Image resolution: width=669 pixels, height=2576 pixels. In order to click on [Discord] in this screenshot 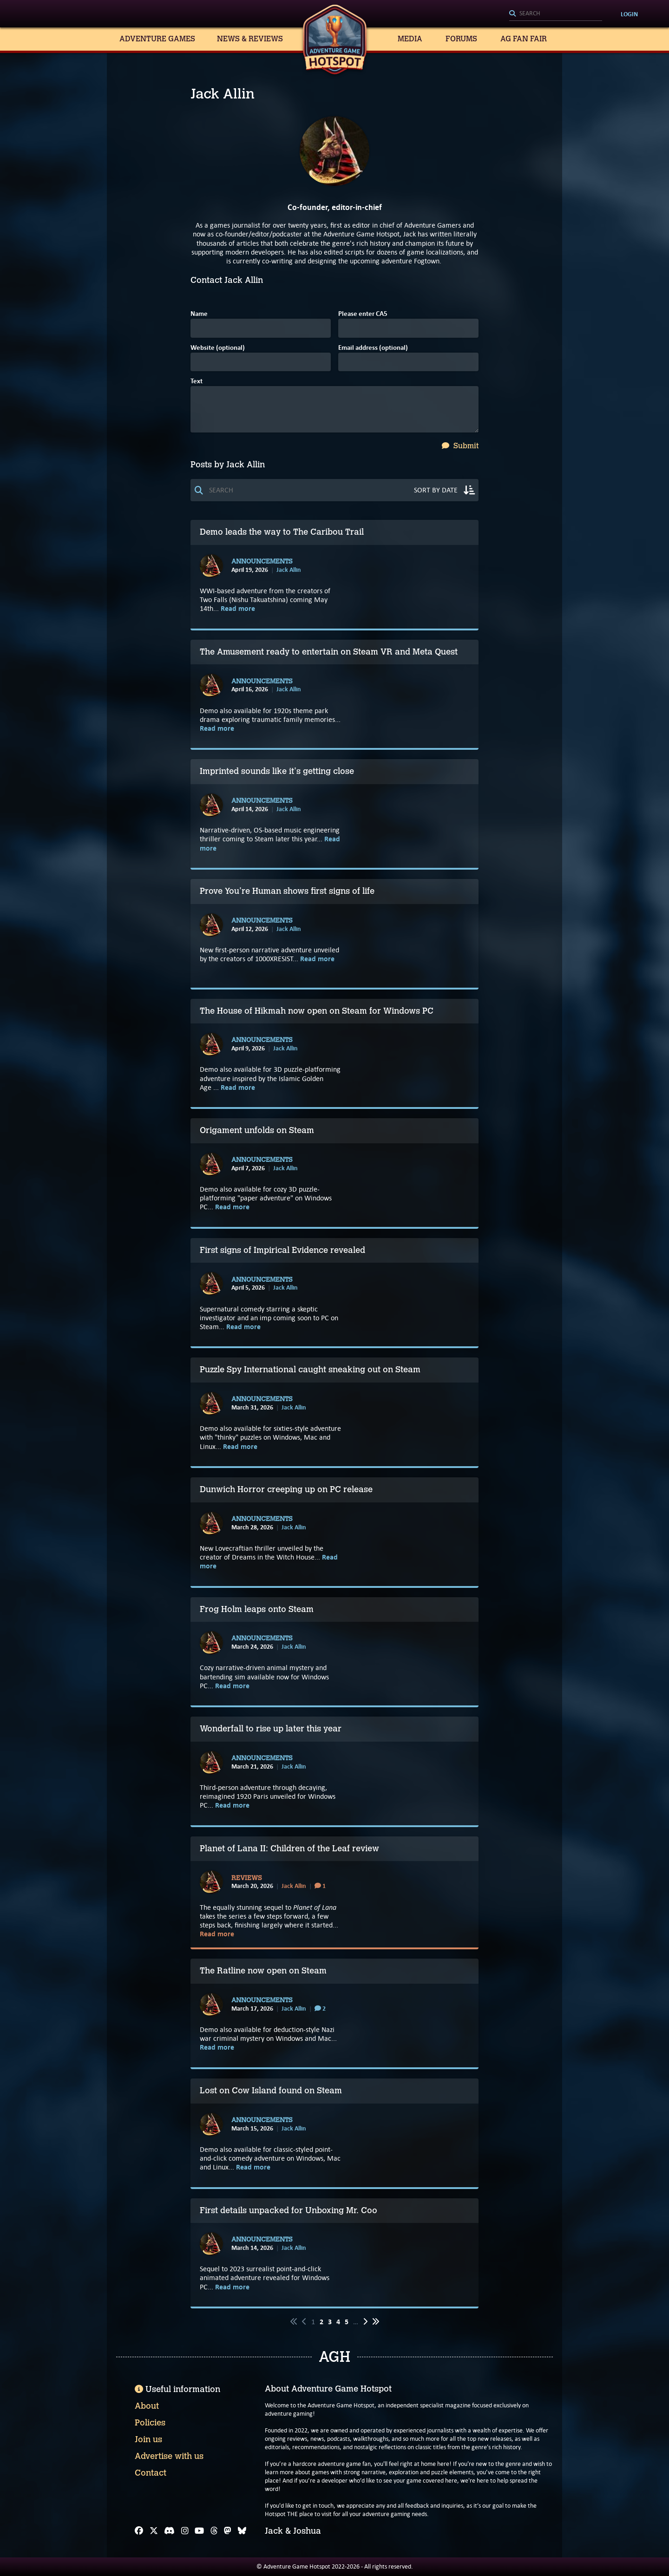, I will do `click(169, 2531)`.